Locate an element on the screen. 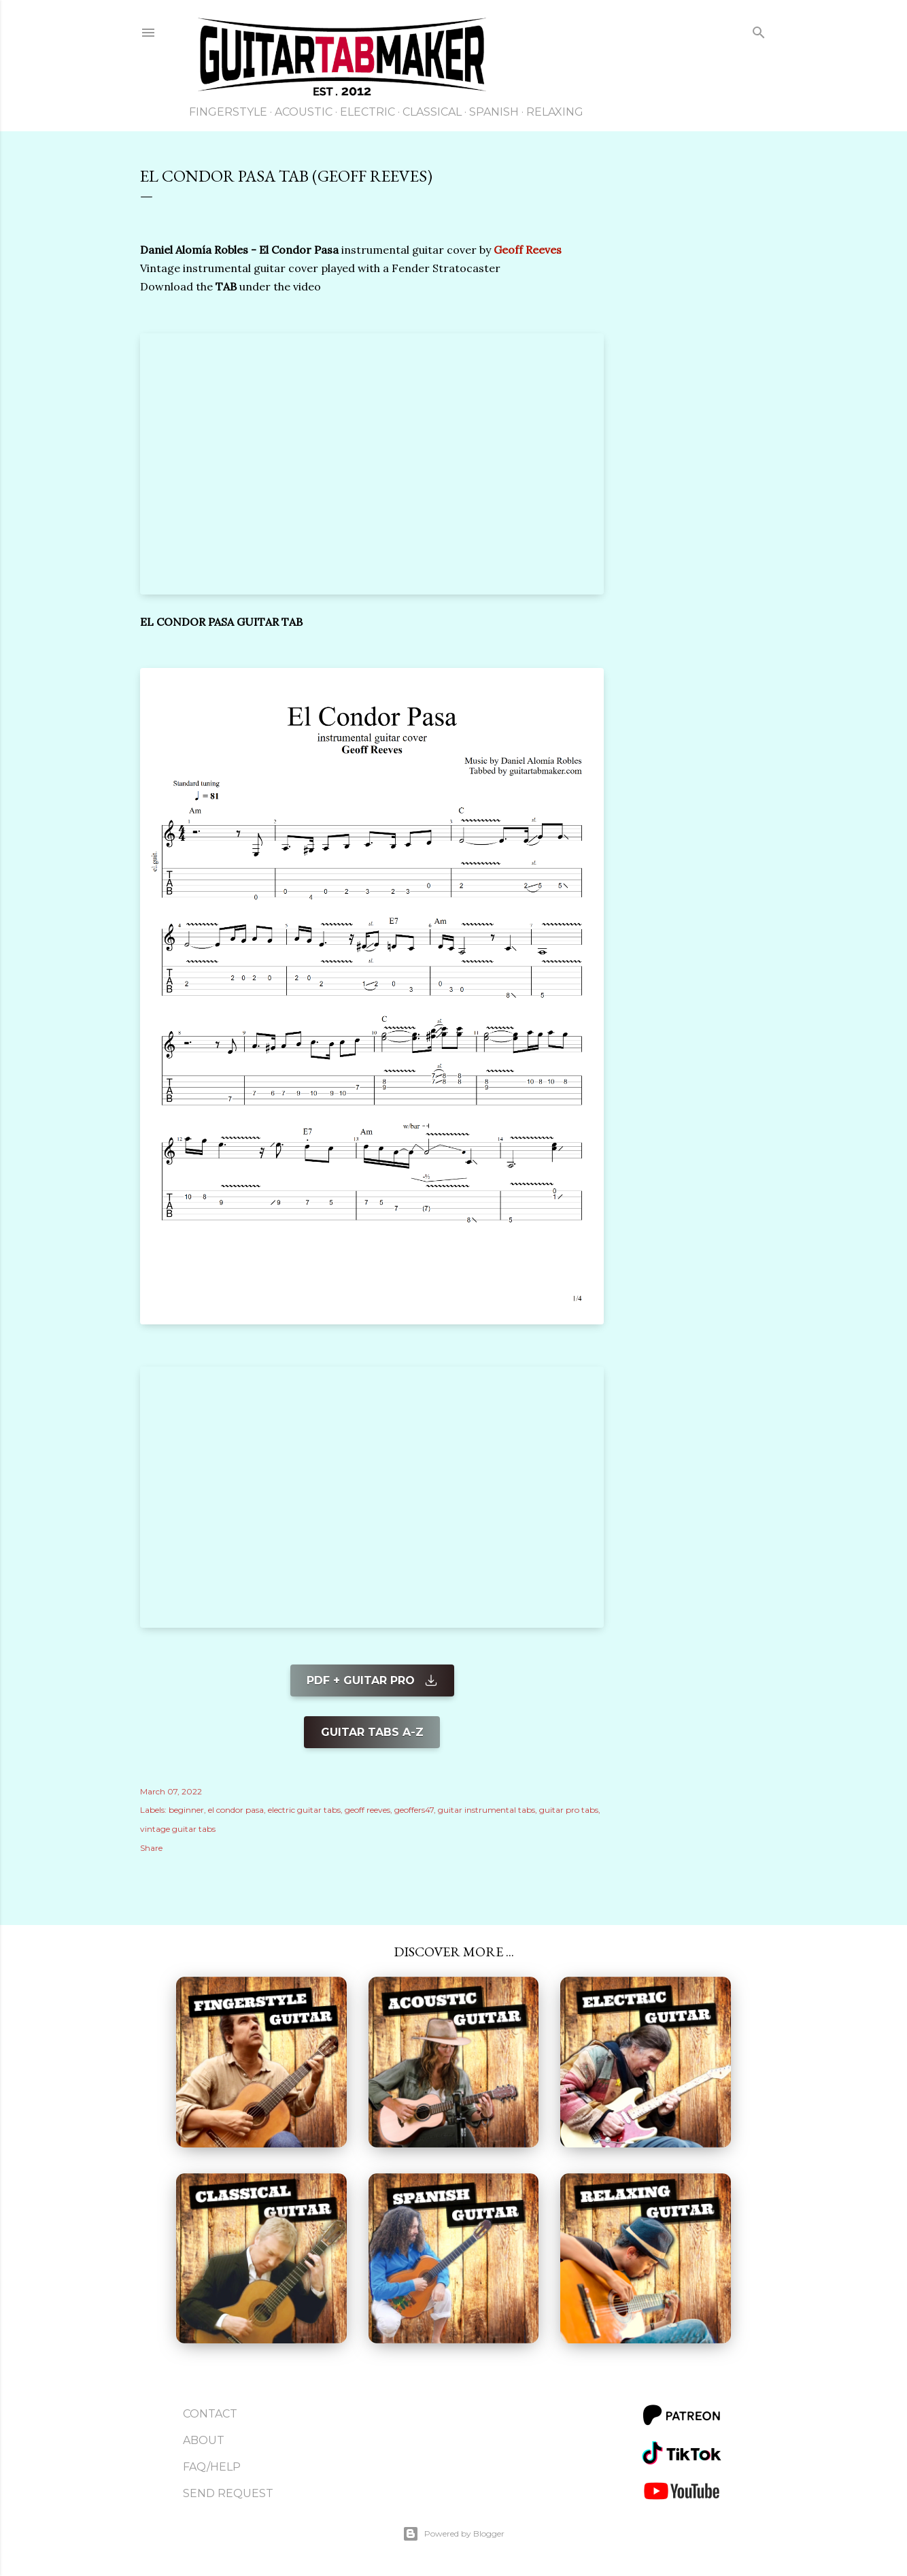  el condor pasa is located at coordinates (236, 1810).